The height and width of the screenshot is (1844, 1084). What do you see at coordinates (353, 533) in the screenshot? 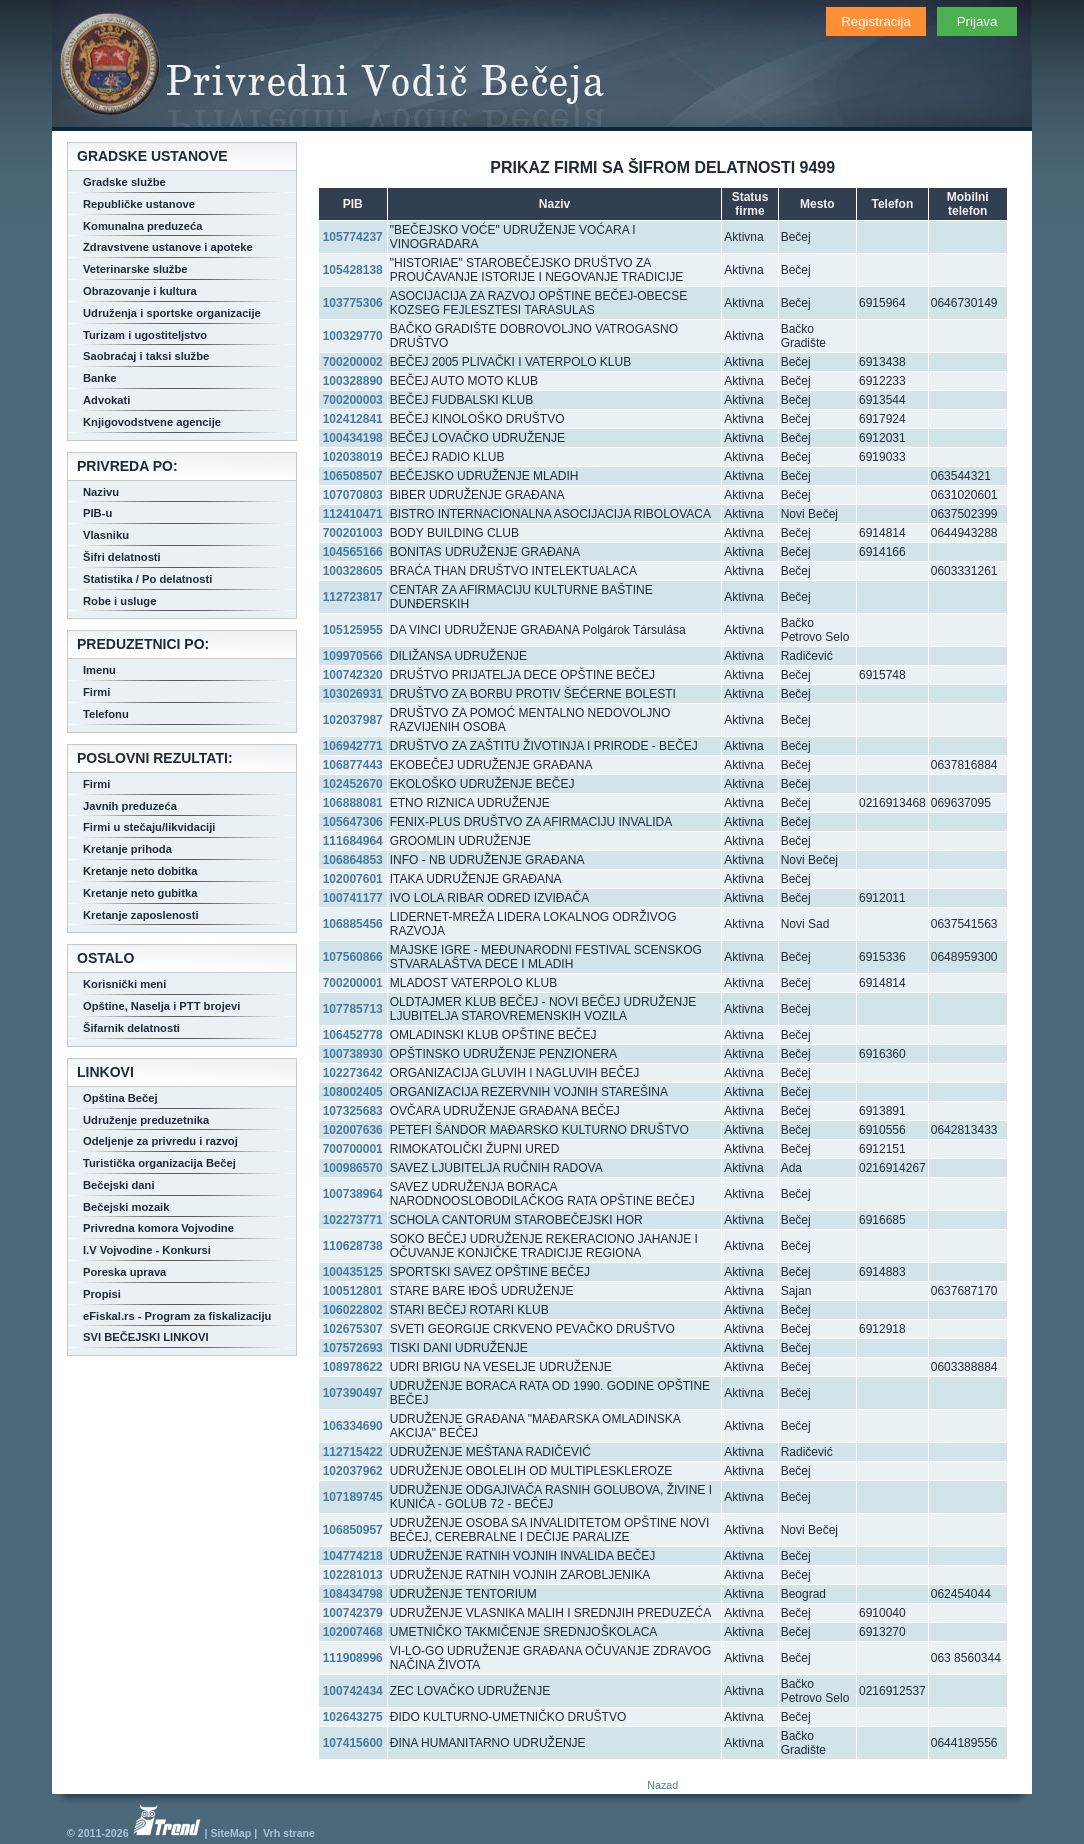
I see `700201003` at bounding box center [353, 533].